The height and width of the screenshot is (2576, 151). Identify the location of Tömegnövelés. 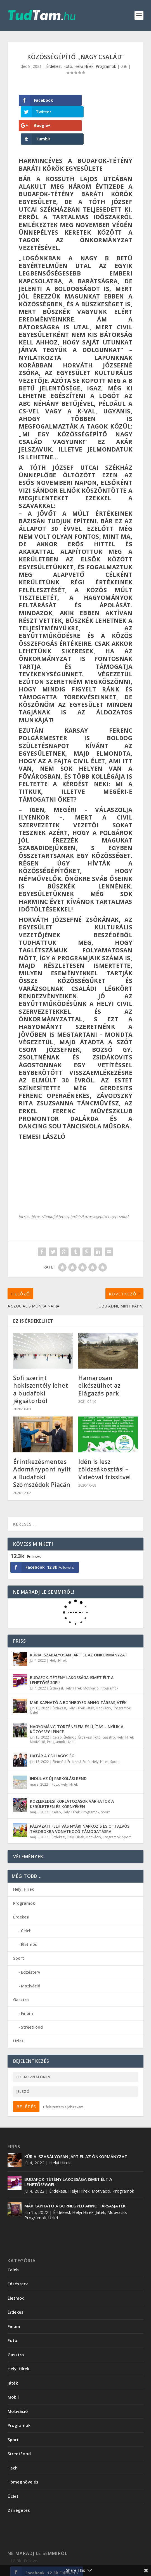
(23, 2457).